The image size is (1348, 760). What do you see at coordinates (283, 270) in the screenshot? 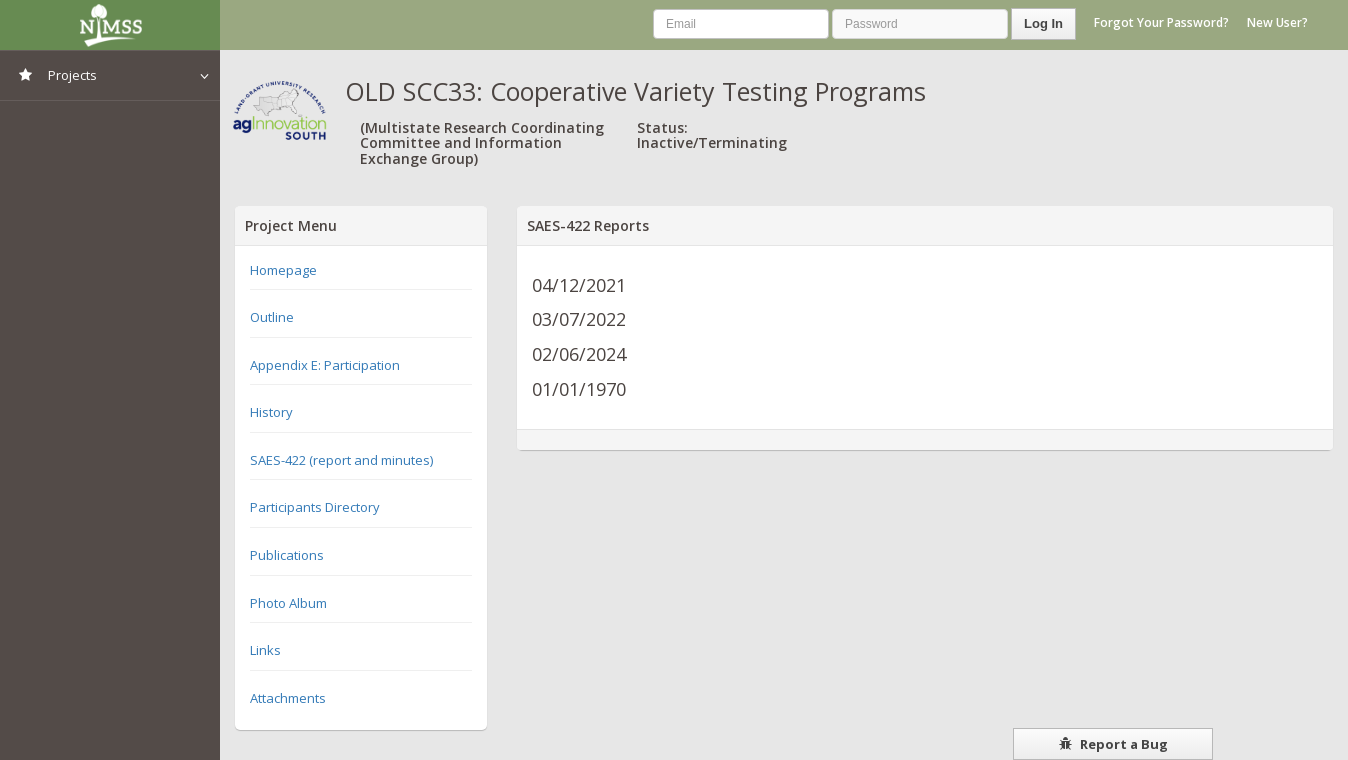
I see `Homepage` at bounding box center [283, 270].